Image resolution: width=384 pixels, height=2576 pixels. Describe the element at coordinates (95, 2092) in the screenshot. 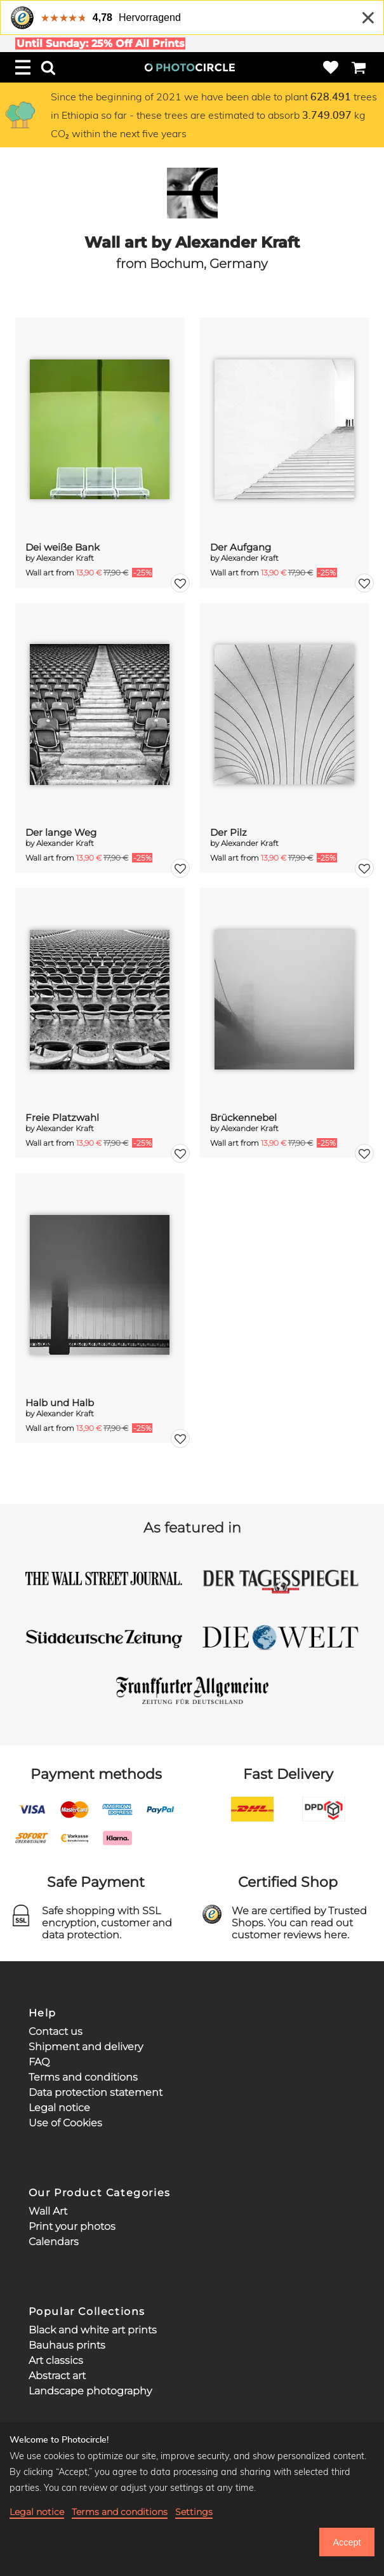

I see `Data protection statement` at that location.